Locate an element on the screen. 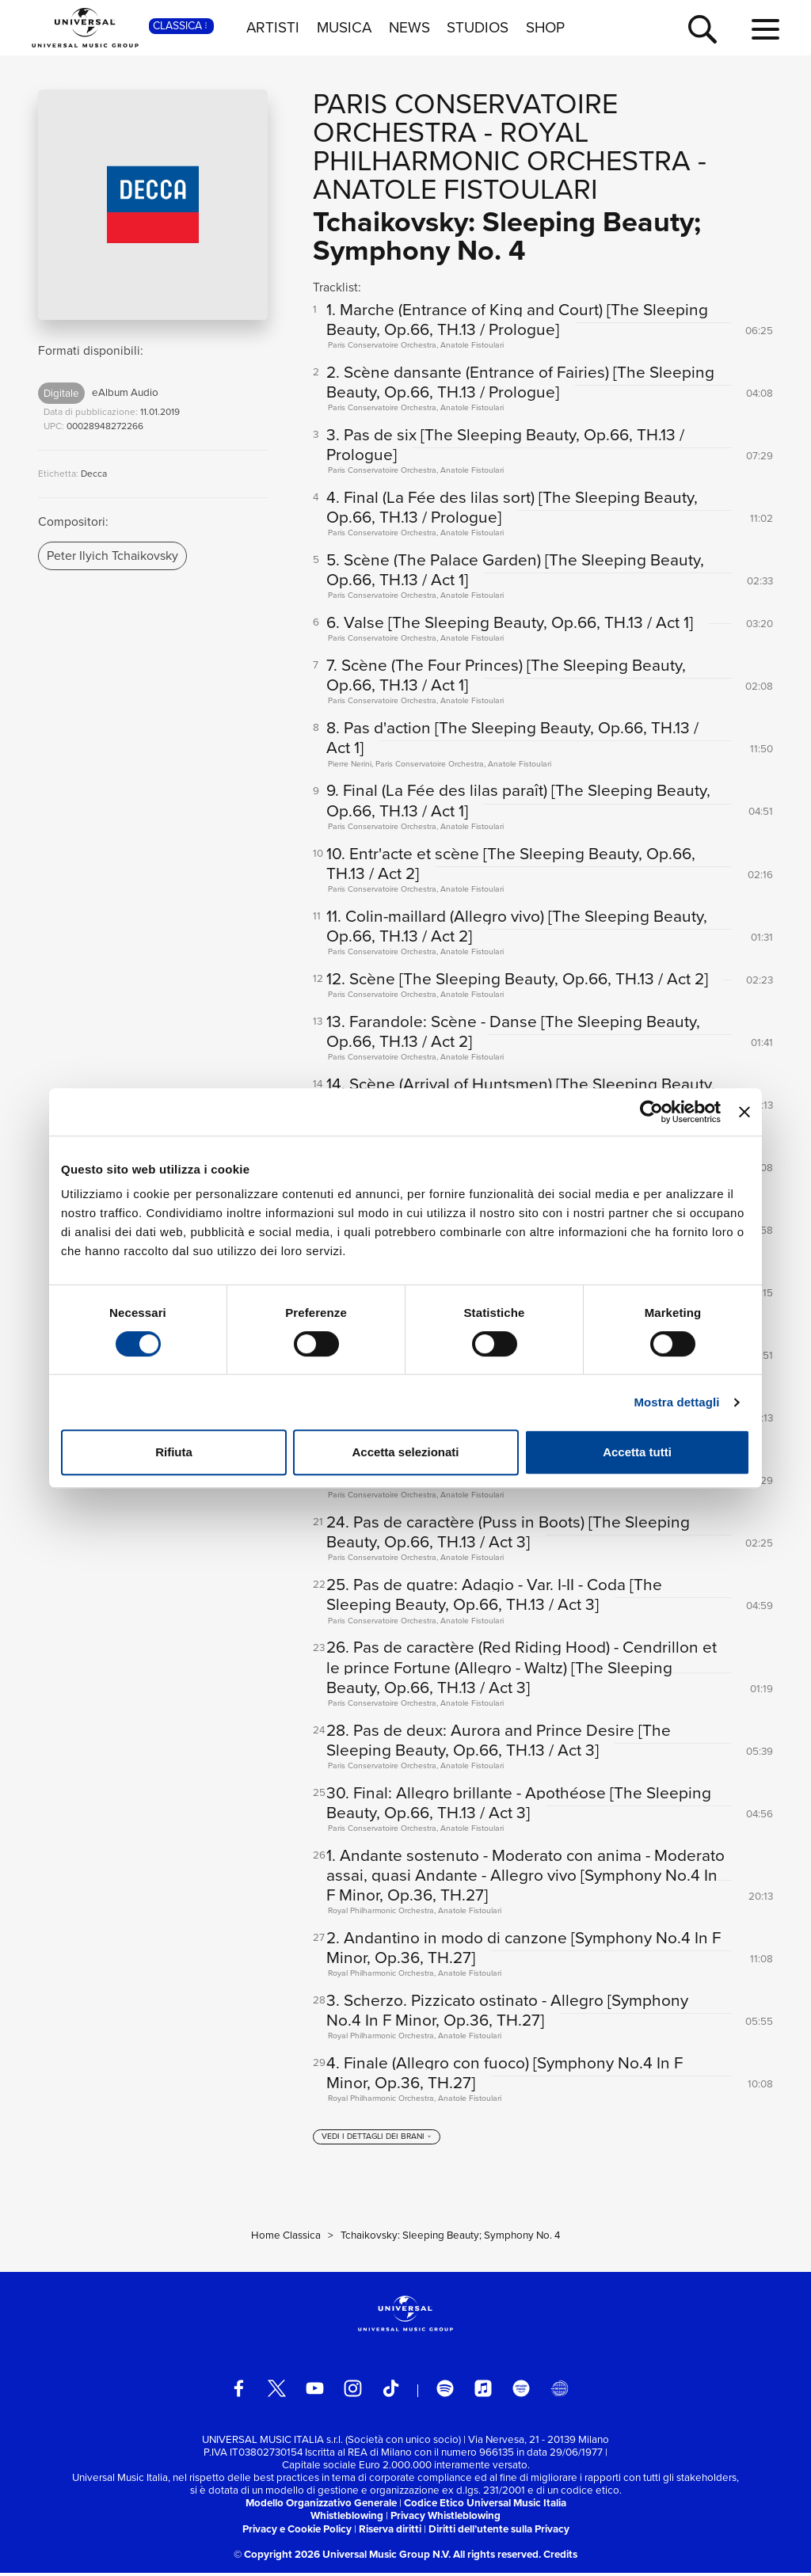 This screenshot has width=811, height=2576. [vedi i dettagli dei brani] is located at coordinates (377, 2140).